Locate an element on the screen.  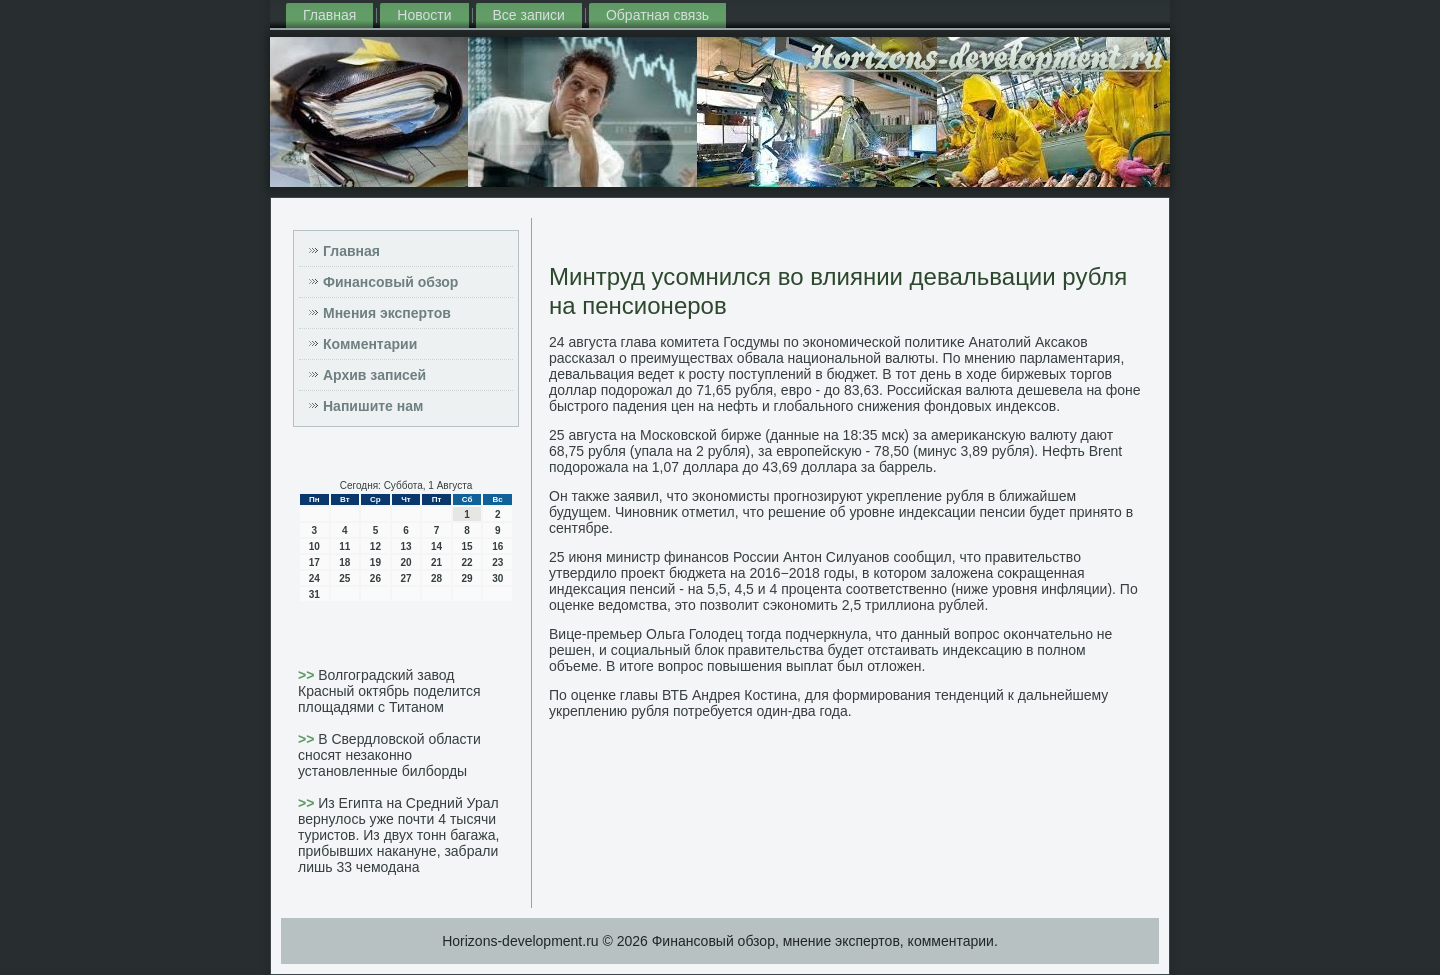
24 is located at coordinates (314, 578).